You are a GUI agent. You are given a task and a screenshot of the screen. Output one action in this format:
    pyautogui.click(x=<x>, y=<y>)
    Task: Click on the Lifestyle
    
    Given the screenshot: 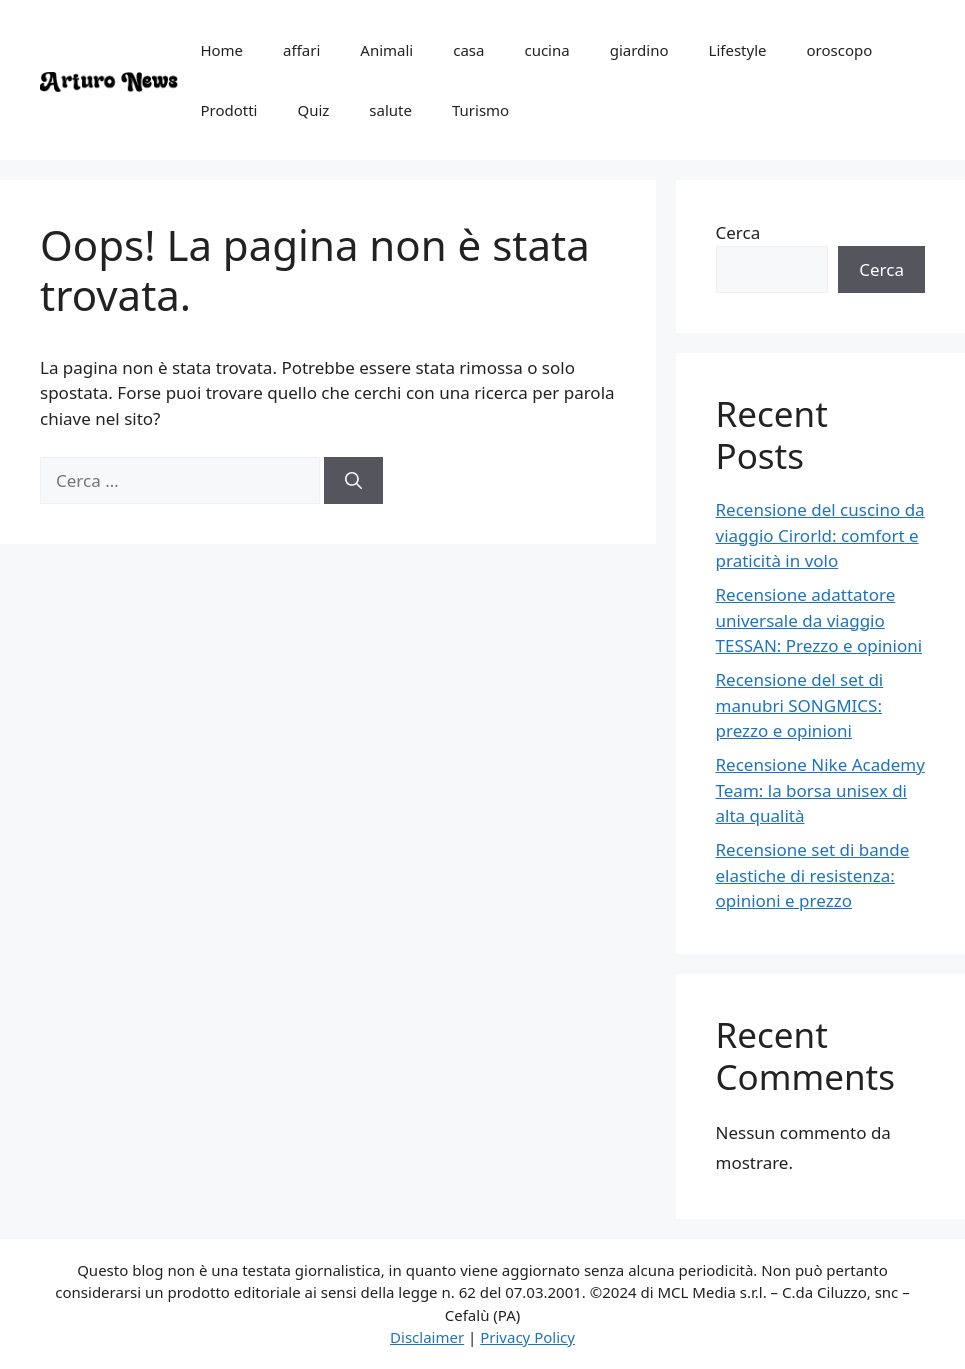 What is the action you would take?
    pyautogui.click(x=738, y=50)
    